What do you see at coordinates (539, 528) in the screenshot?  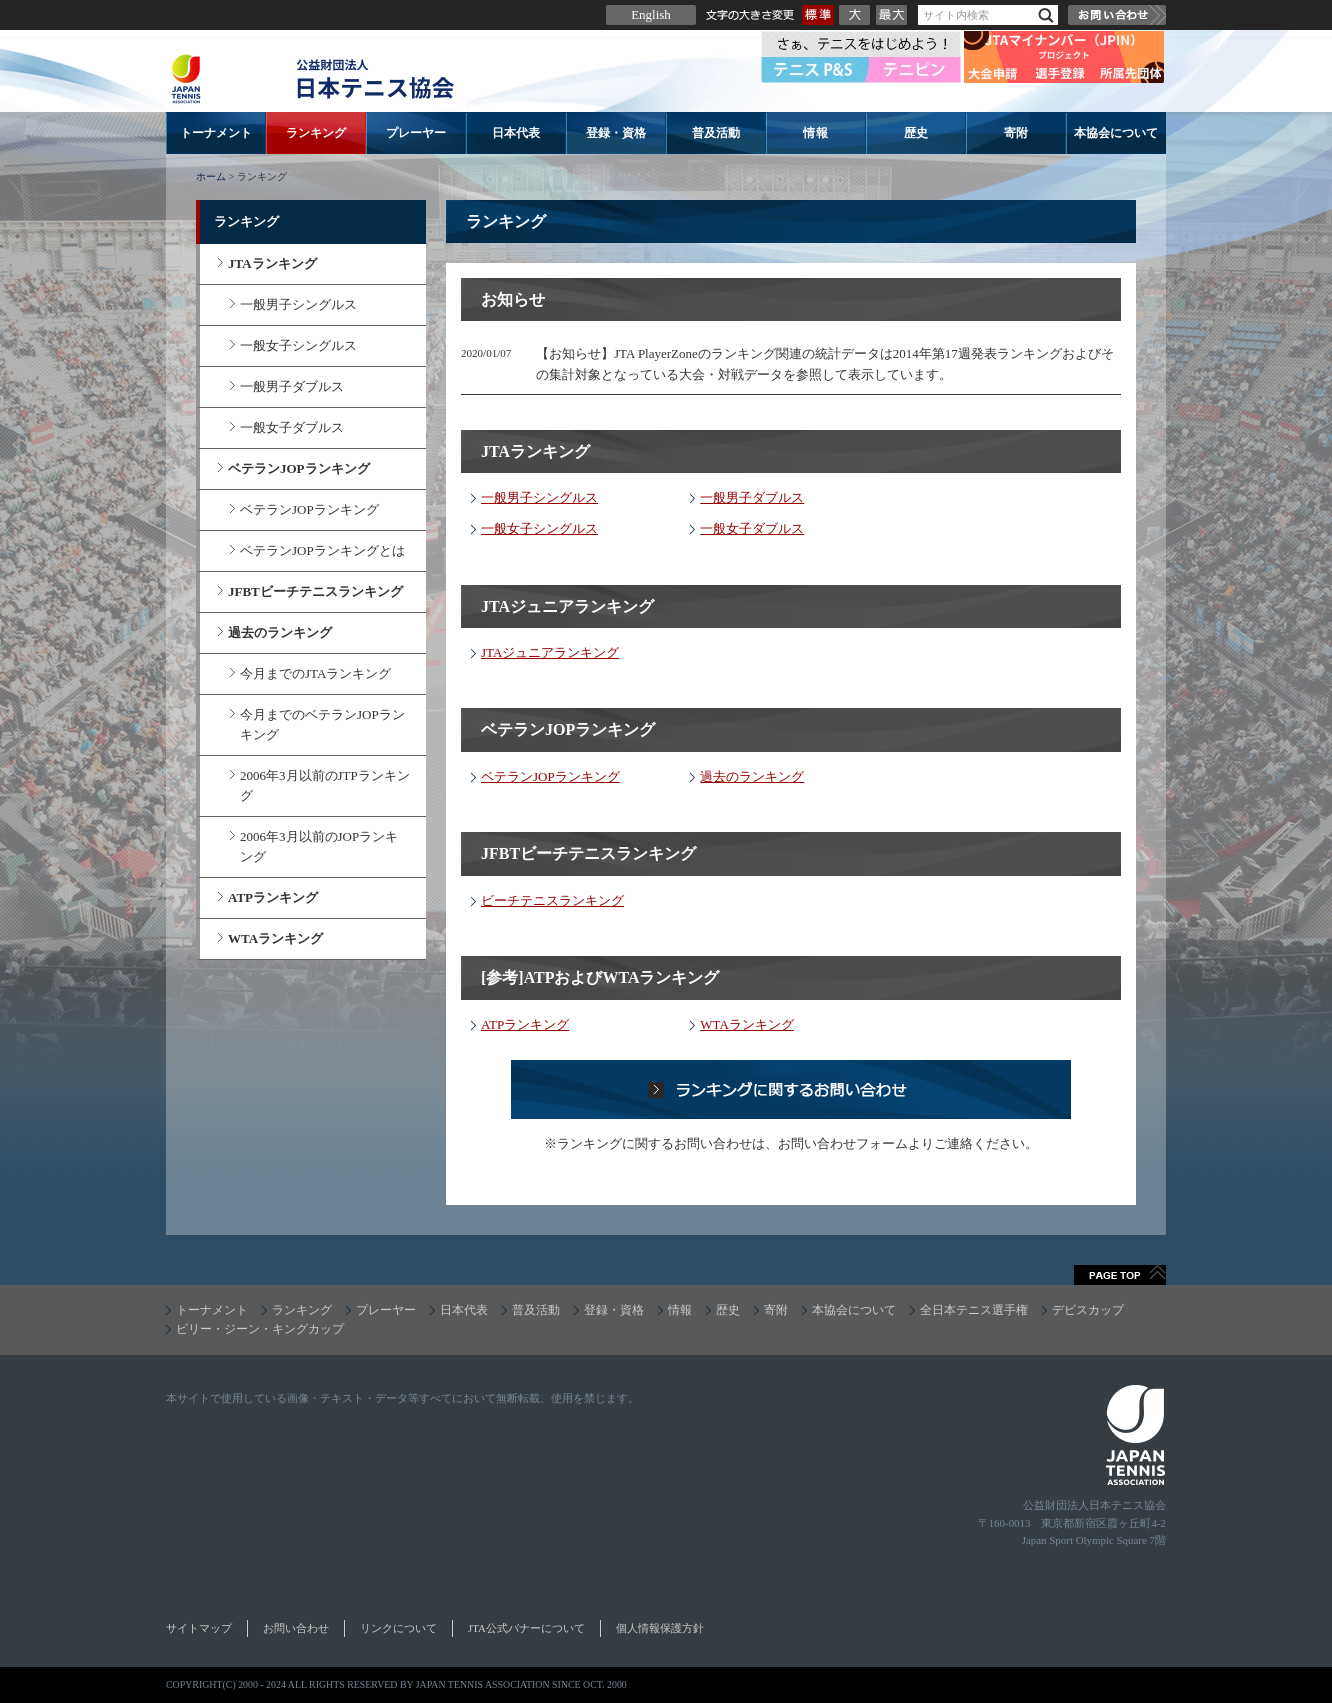 I see `一般女子シングルス` at bounding box center [539, 528].